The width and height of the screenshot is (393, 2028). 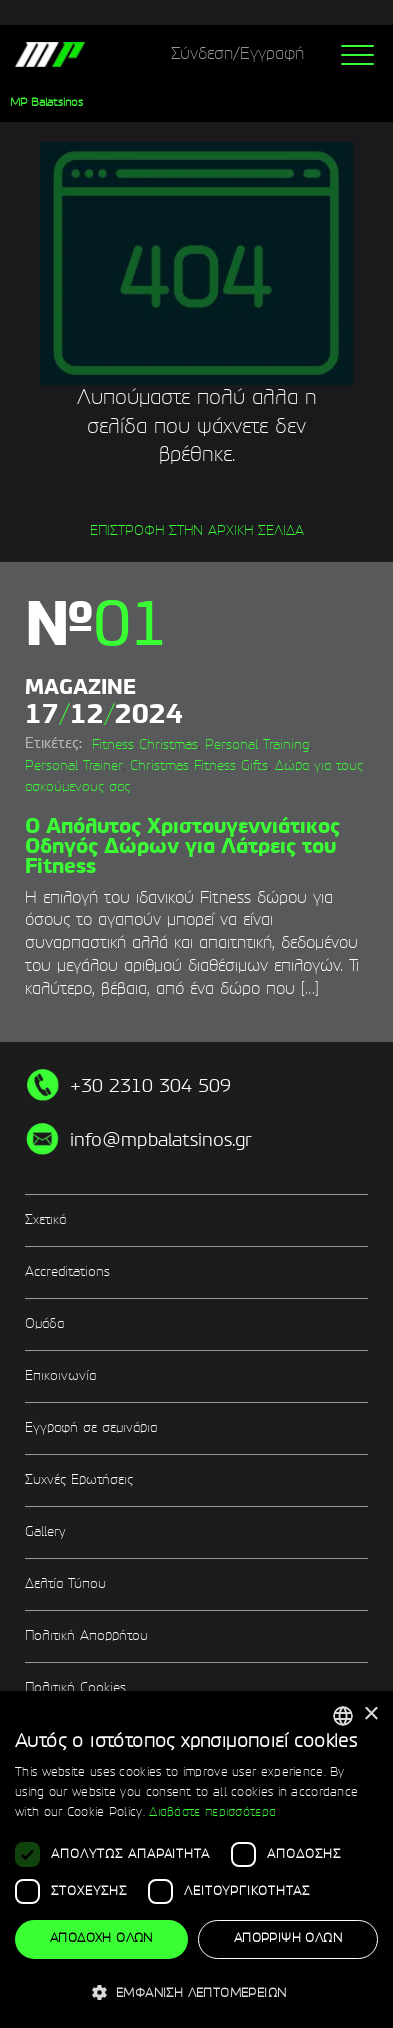 I want to click on Gallery, so click(x=45, y=1532).